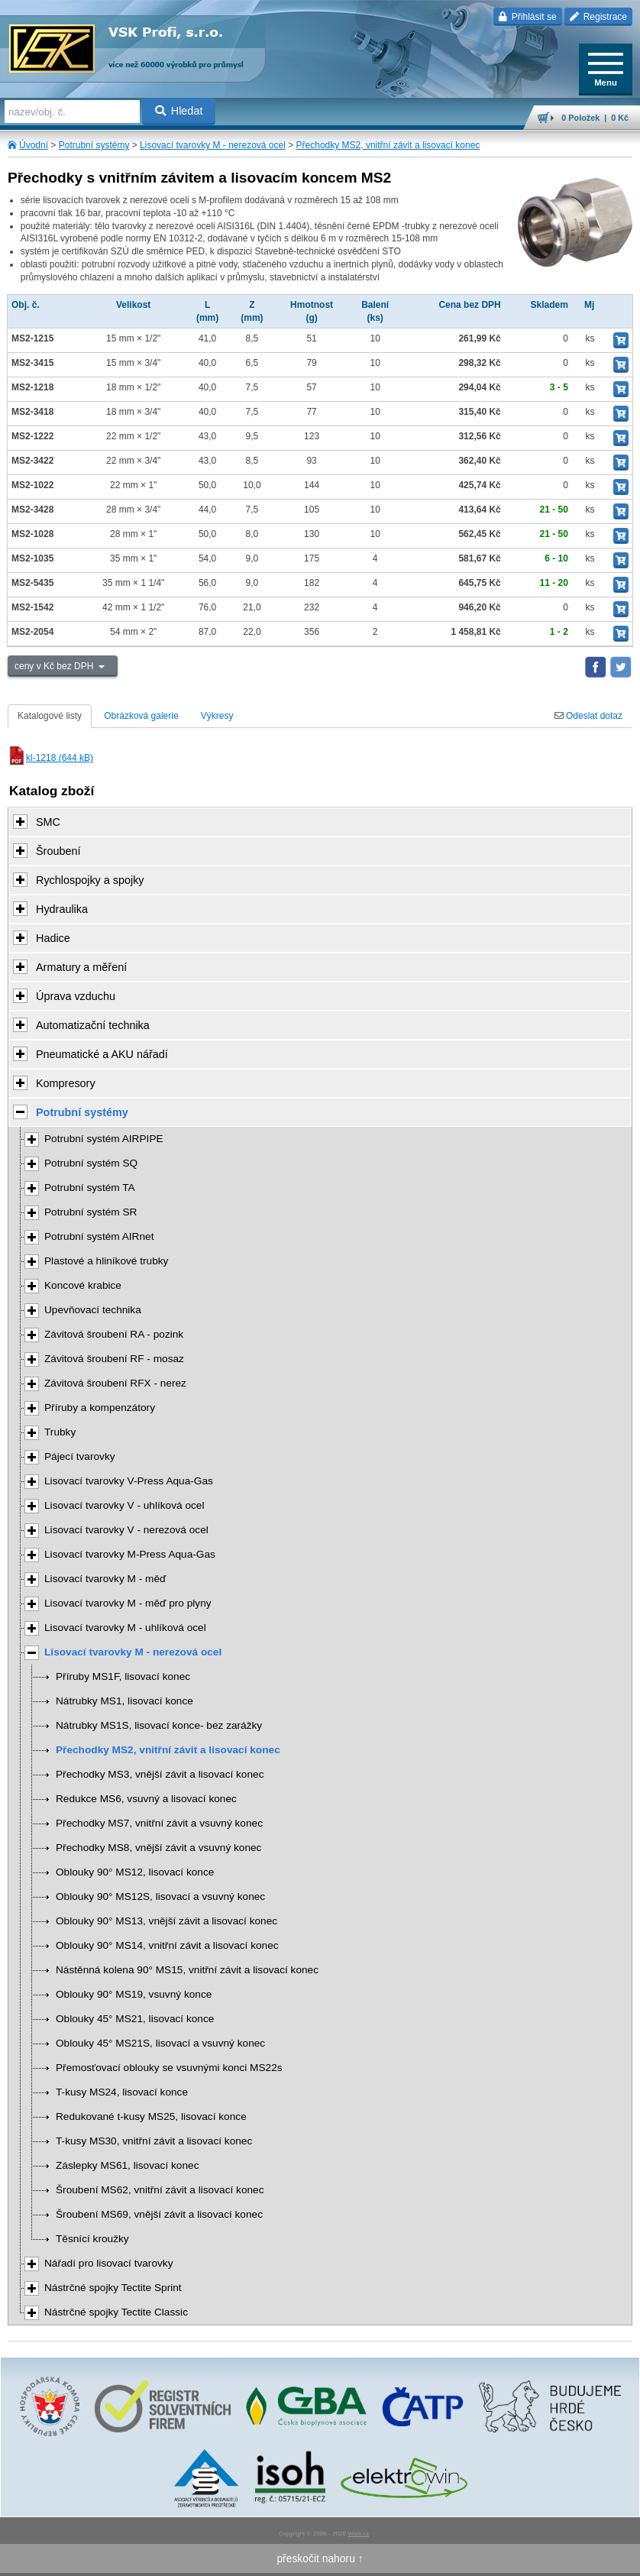 The height and width of the screenshot is (2576, 640). I want to click on Nástrčné spojky Tectite Sprint, so click(113, 2287).